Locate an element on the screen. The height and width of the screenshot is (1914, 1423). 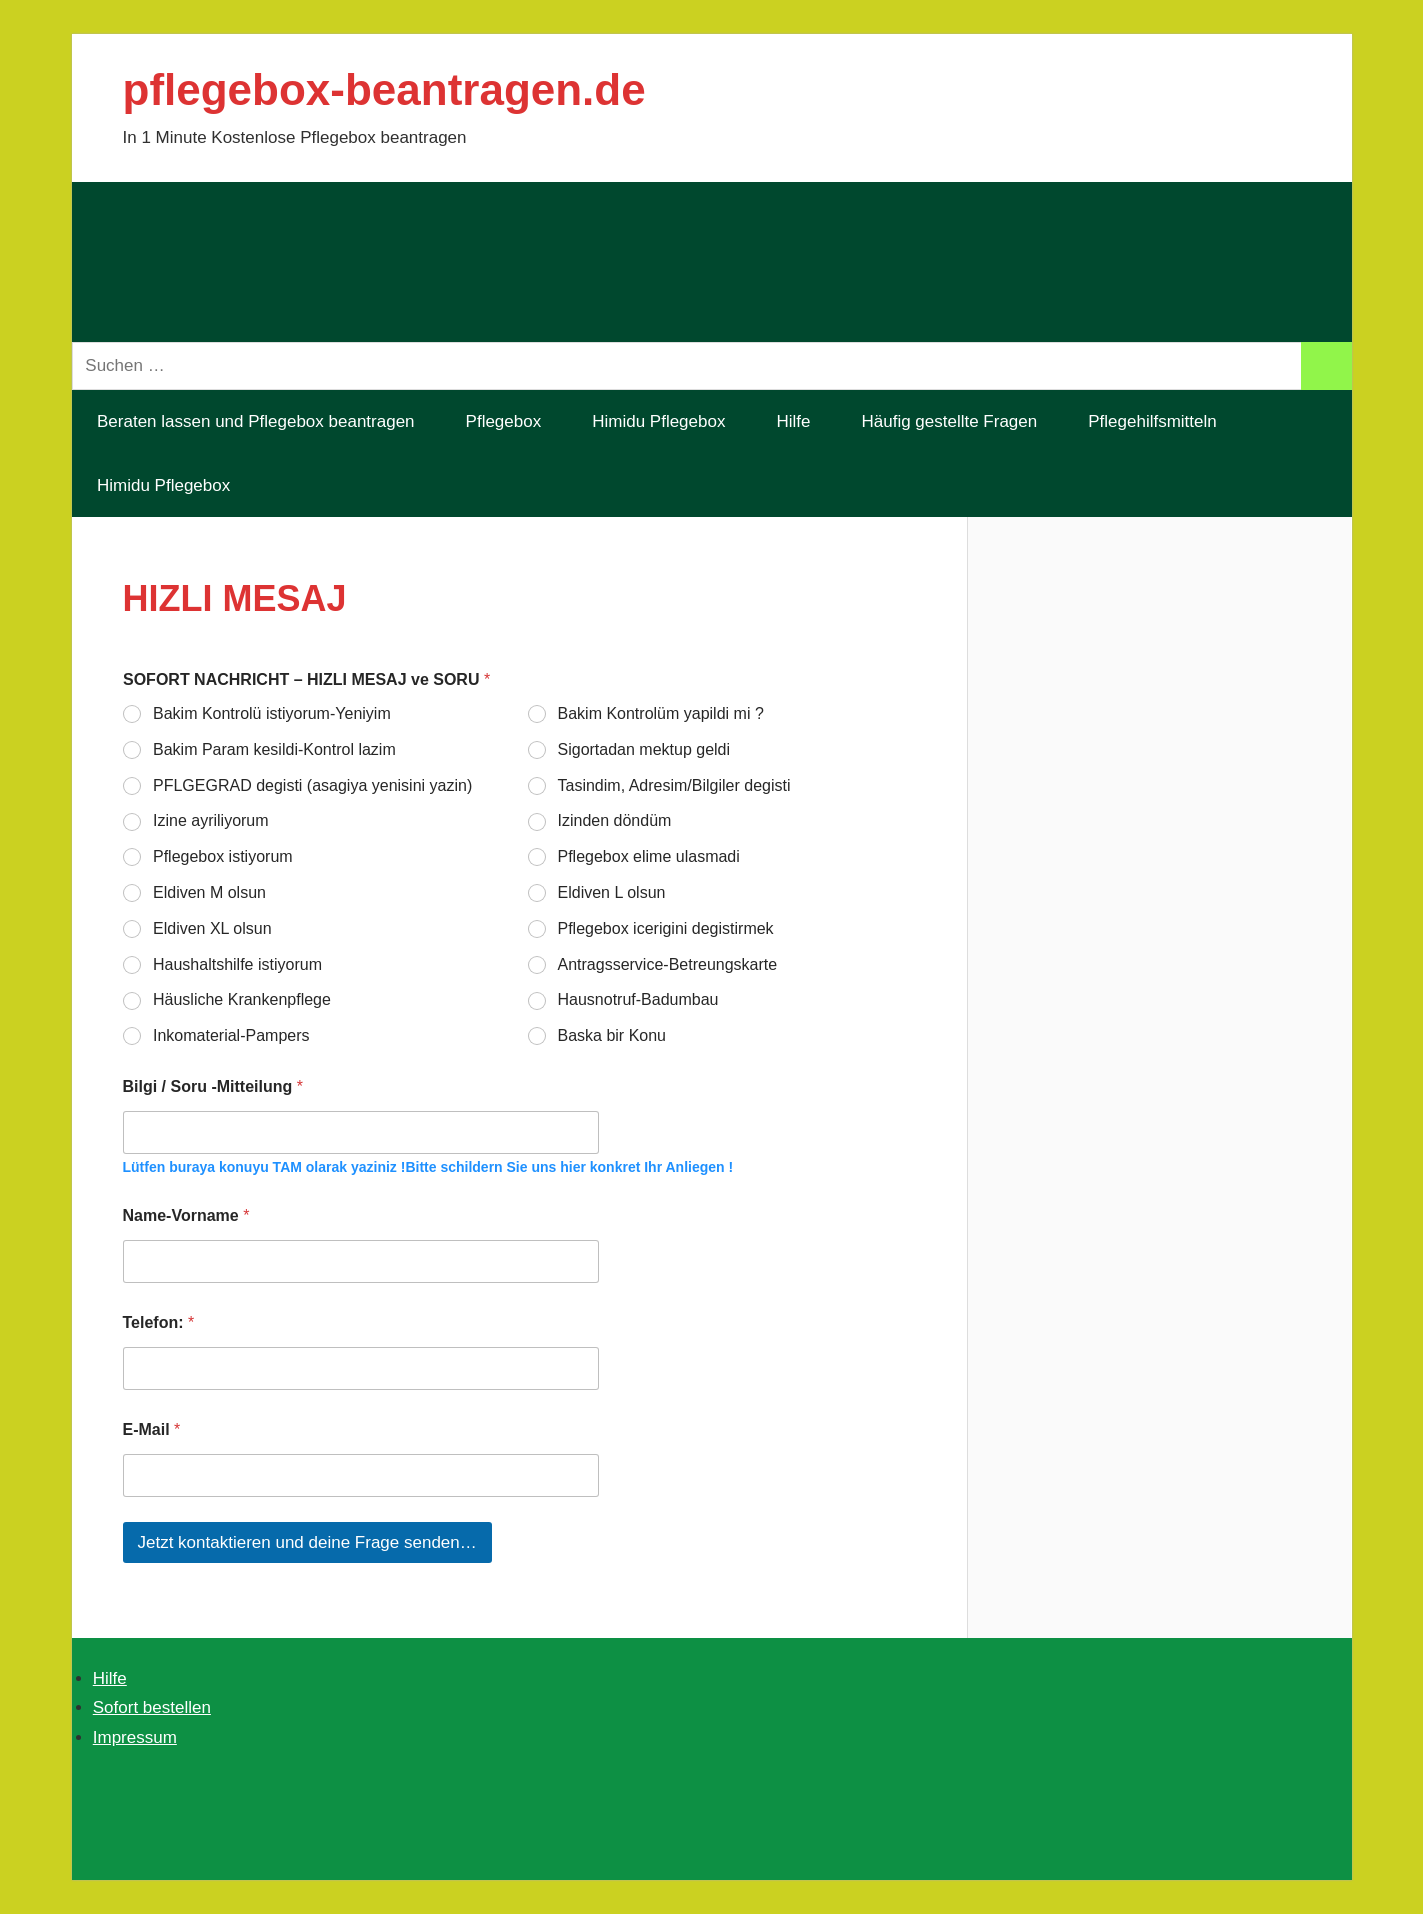
Jetzt kontaktieren und deine Frage senden… is located at coordinates (307, 1542).